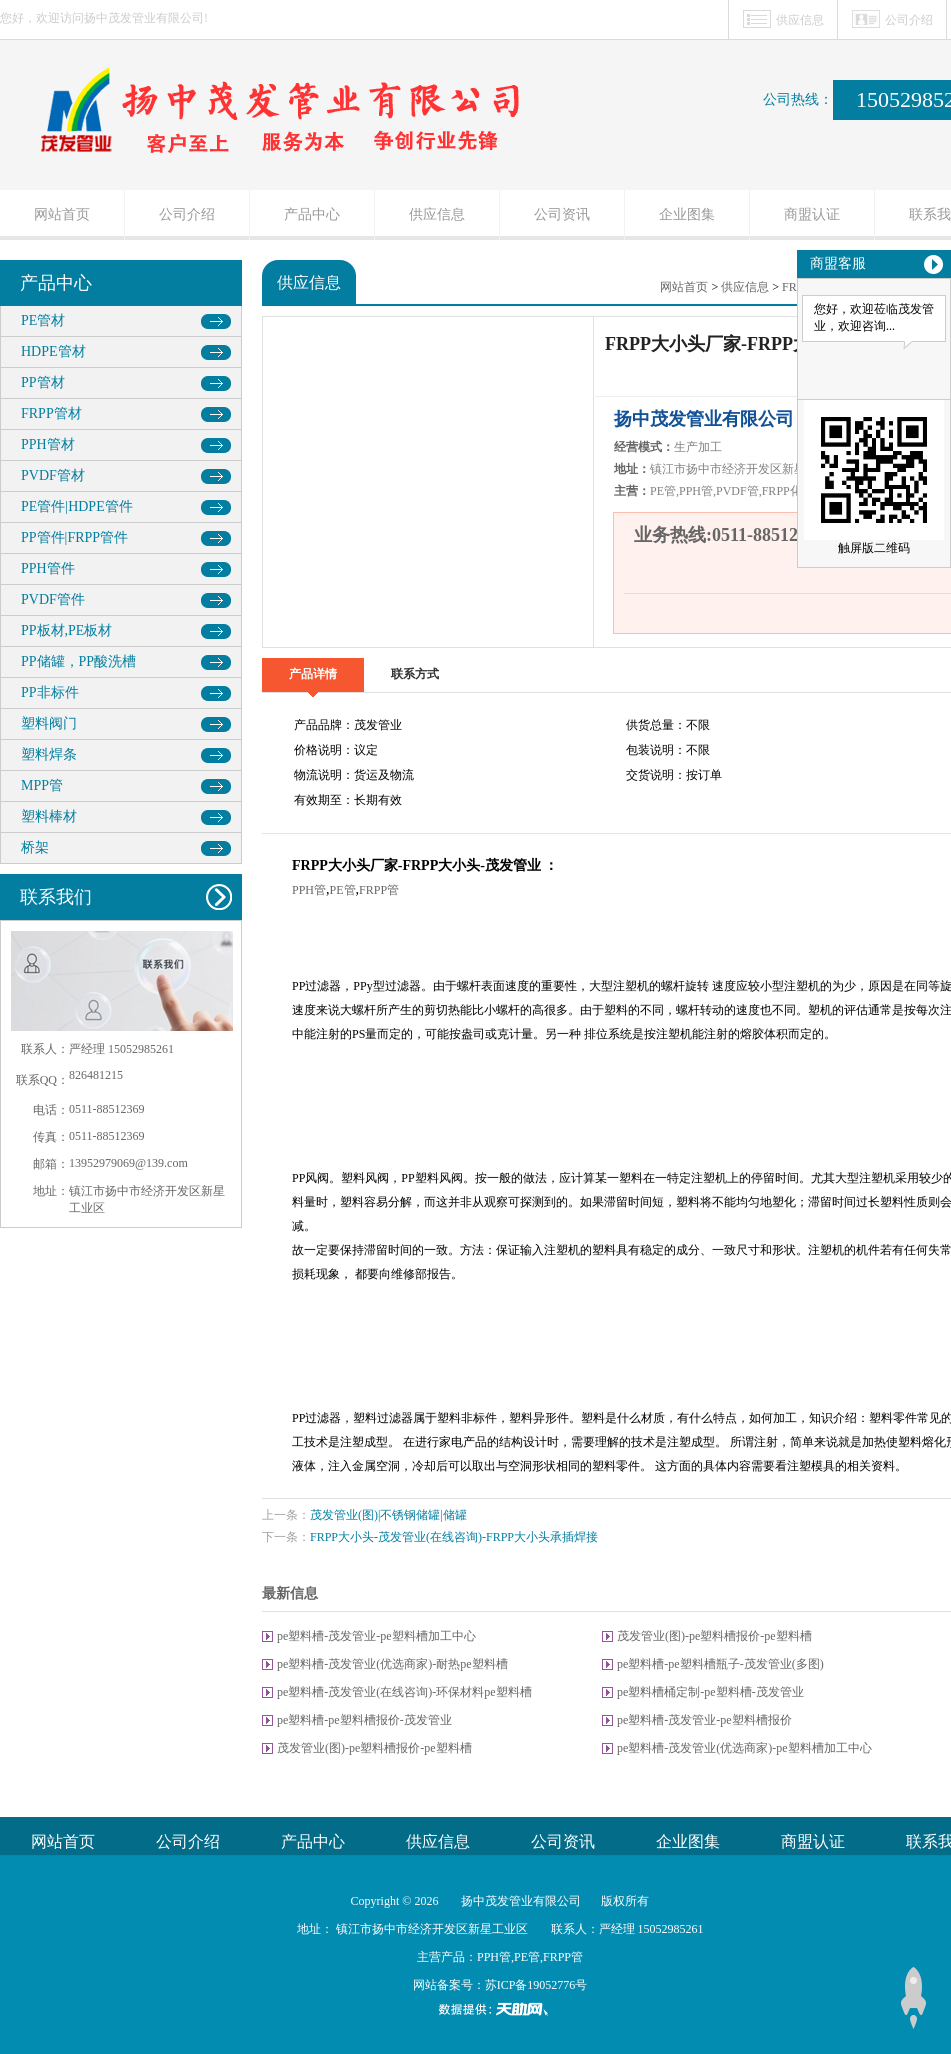 This screenshot has height=2054, width=951. I want to click on 公司资讯, so click(562, 214).